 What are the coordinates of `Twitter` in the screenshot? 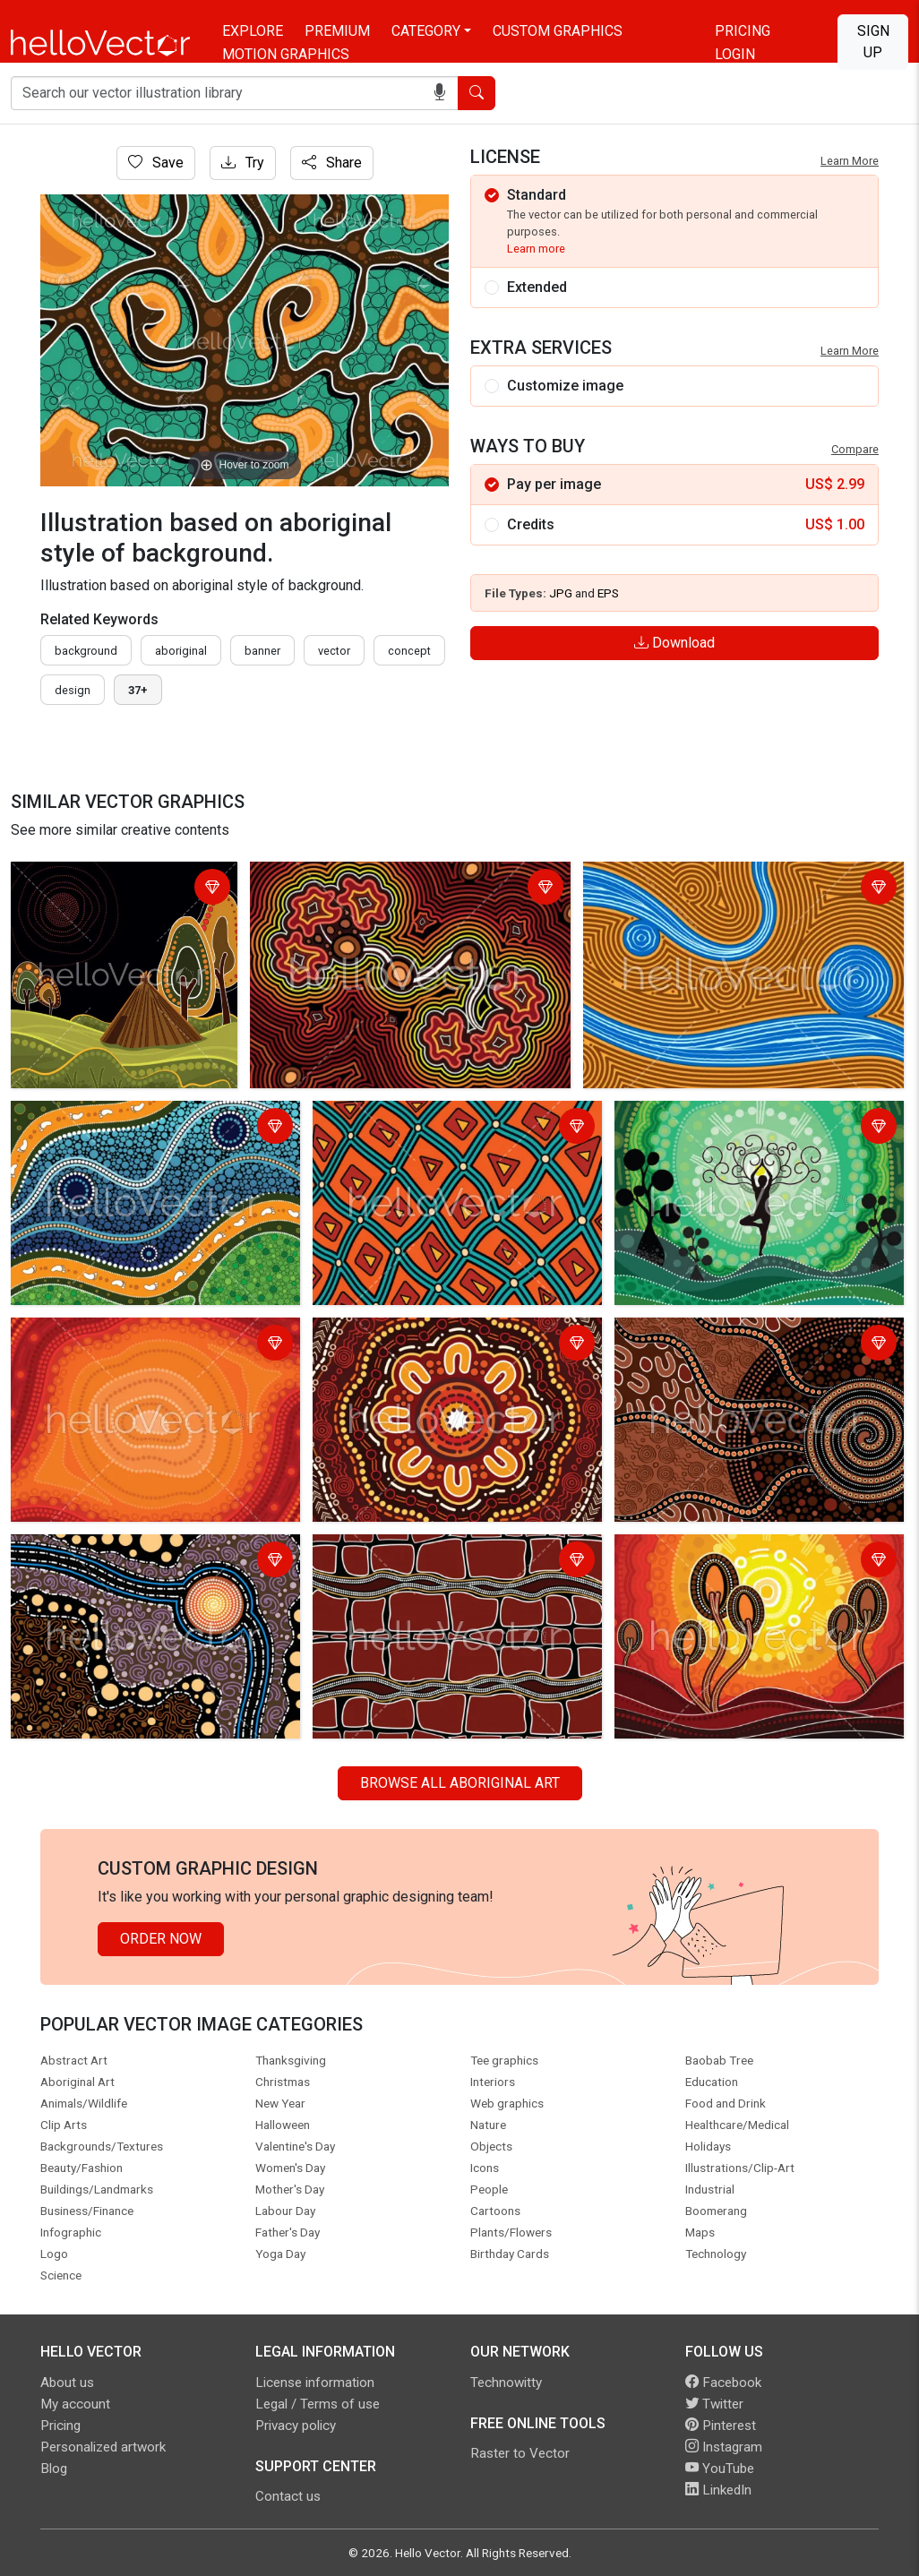 It's located at (714, 2404).